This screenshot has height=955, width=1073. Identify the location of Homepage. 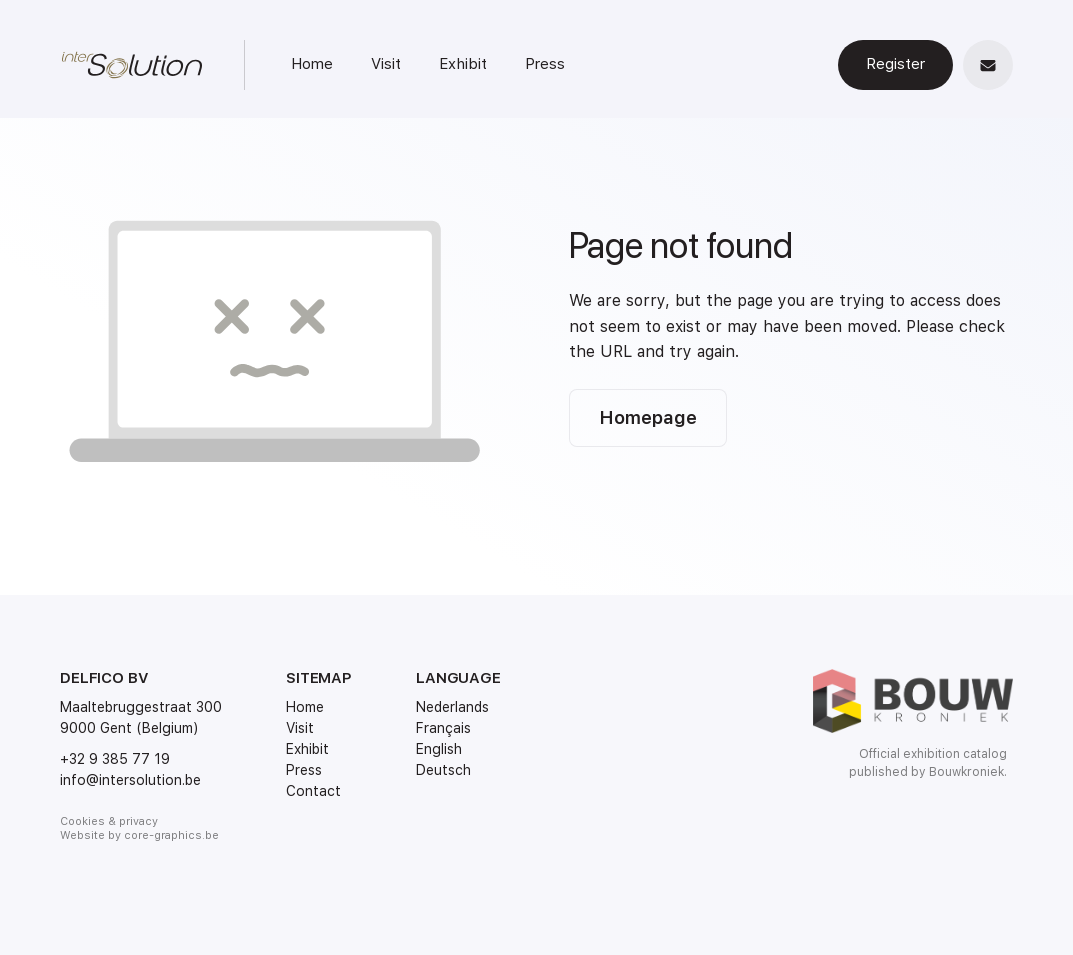
(648, 417).